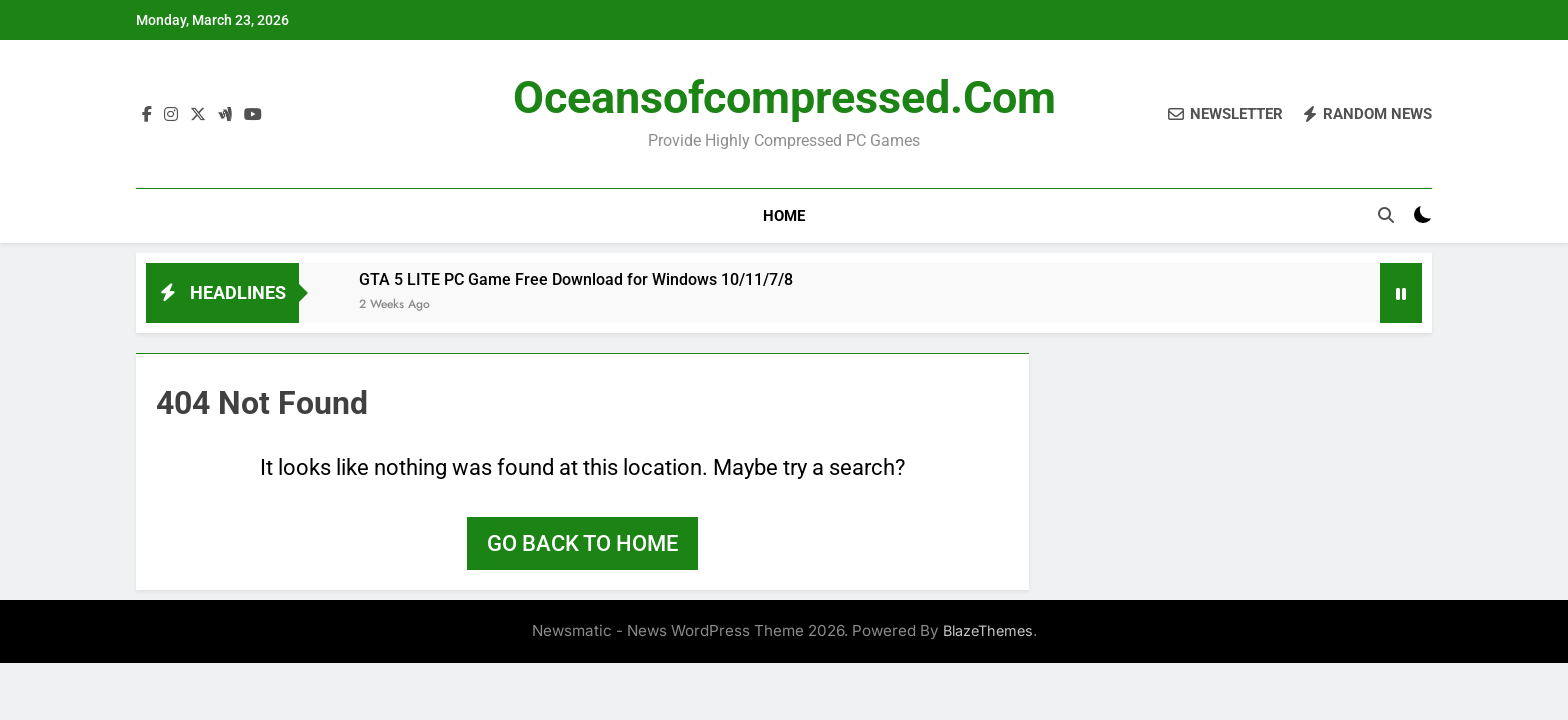 This screenshot has width=1568, height=720. What do you see at coordinates (576, 279) in the screenshot?
I see `GTA 5 LITE PC Game Free Download for Windows 10/11/7/8` at bounding box center [576, 279].